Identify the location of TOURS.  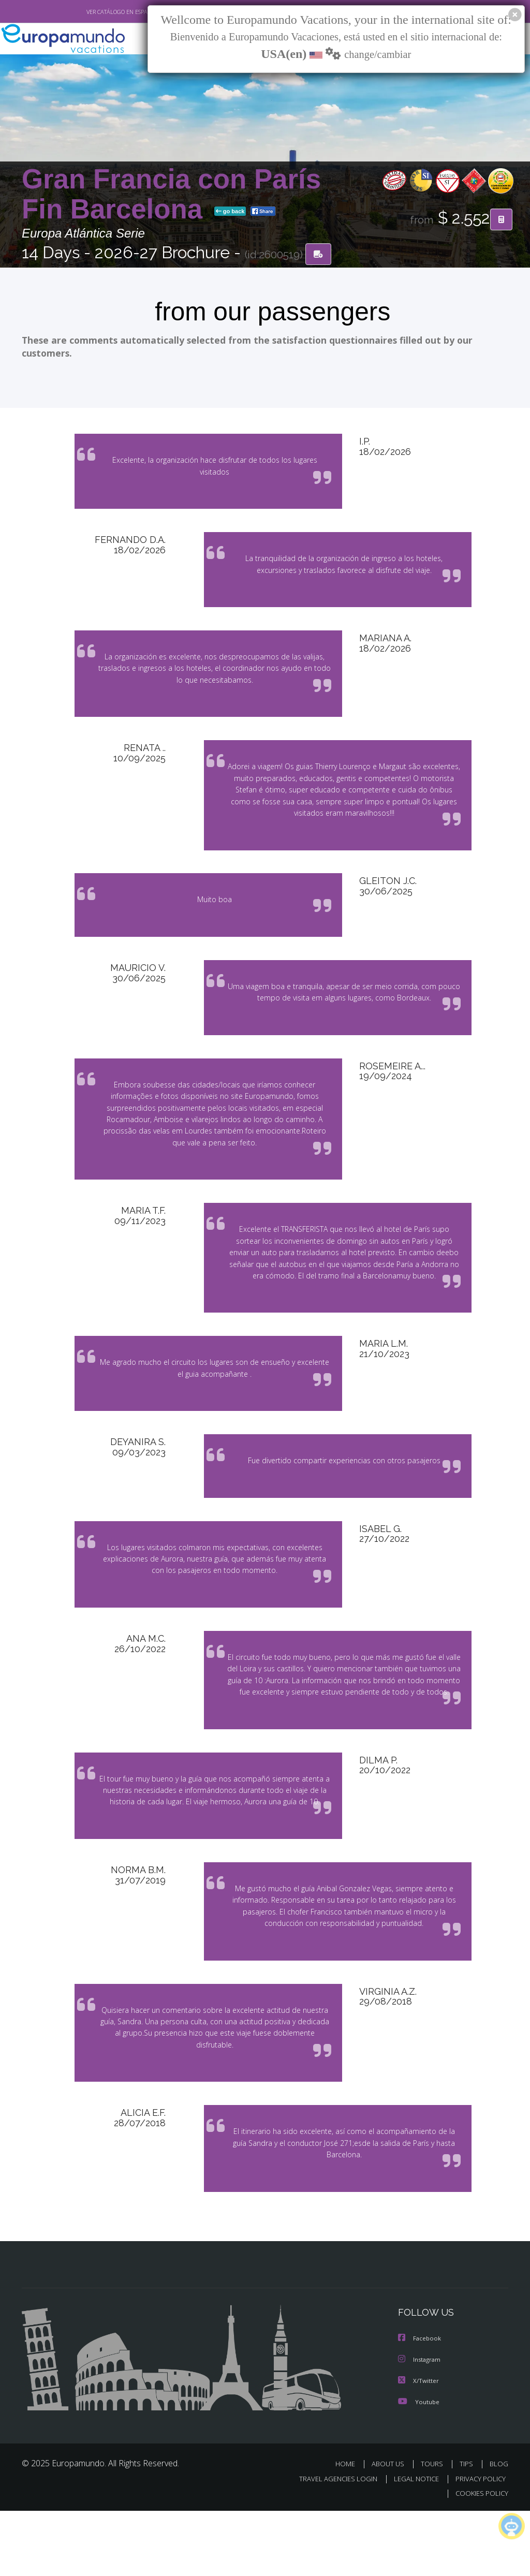
(432, 2529).